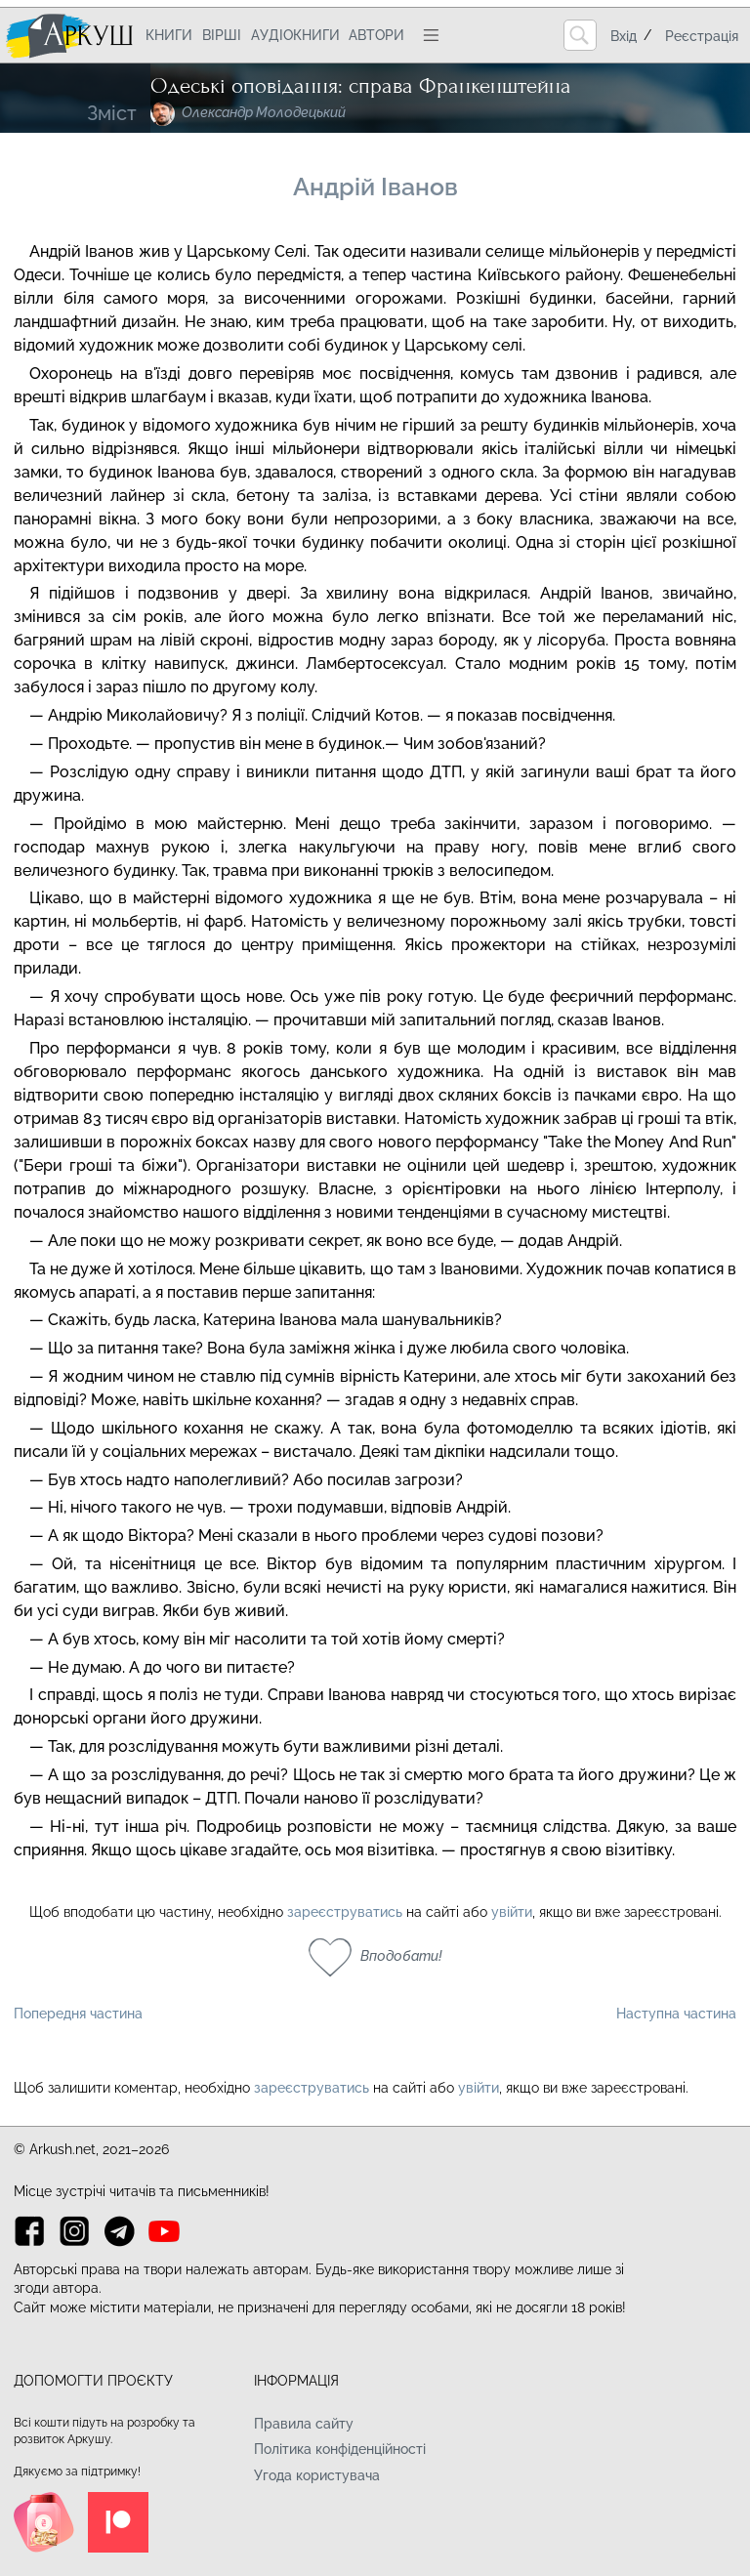  What do you see at coordinates (376, 35) in the screenshot?
I see `Автори` at bounding box center [376, 35].